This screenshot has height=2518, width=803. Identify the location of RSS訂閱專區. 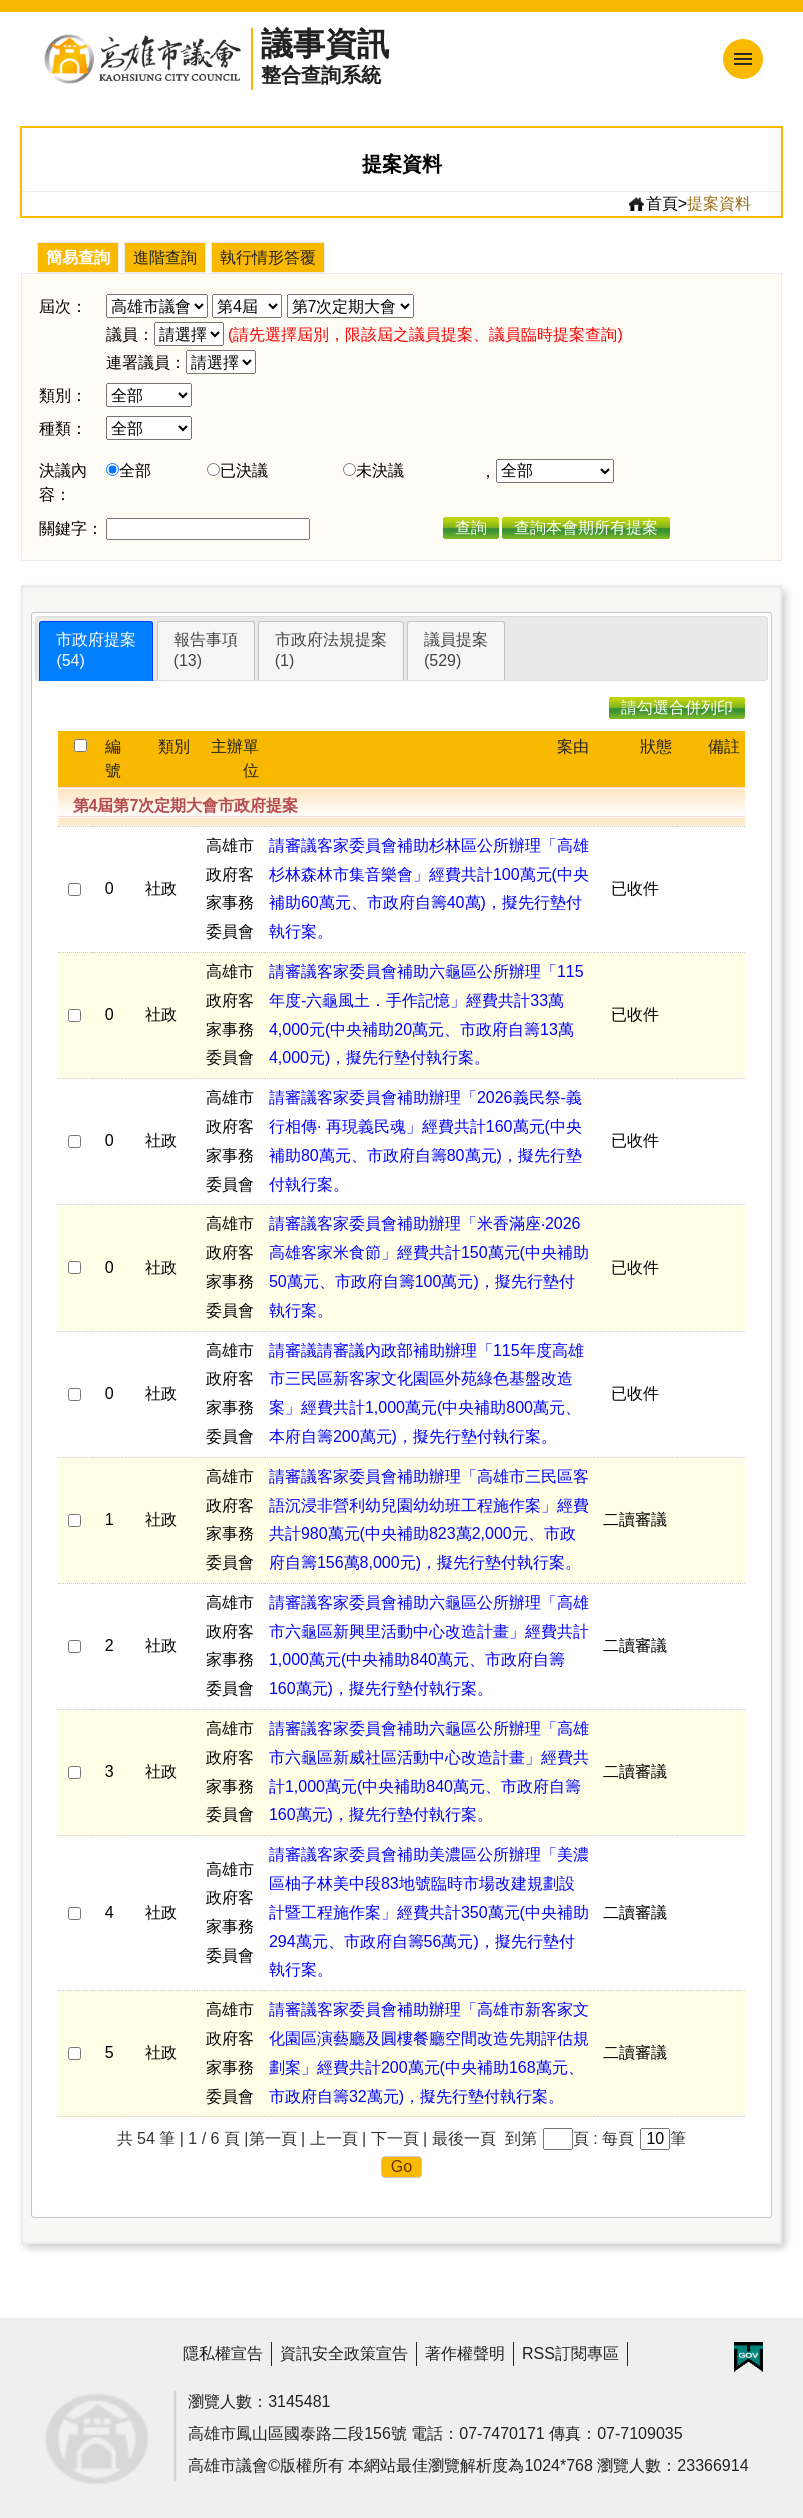
(570, 2353).